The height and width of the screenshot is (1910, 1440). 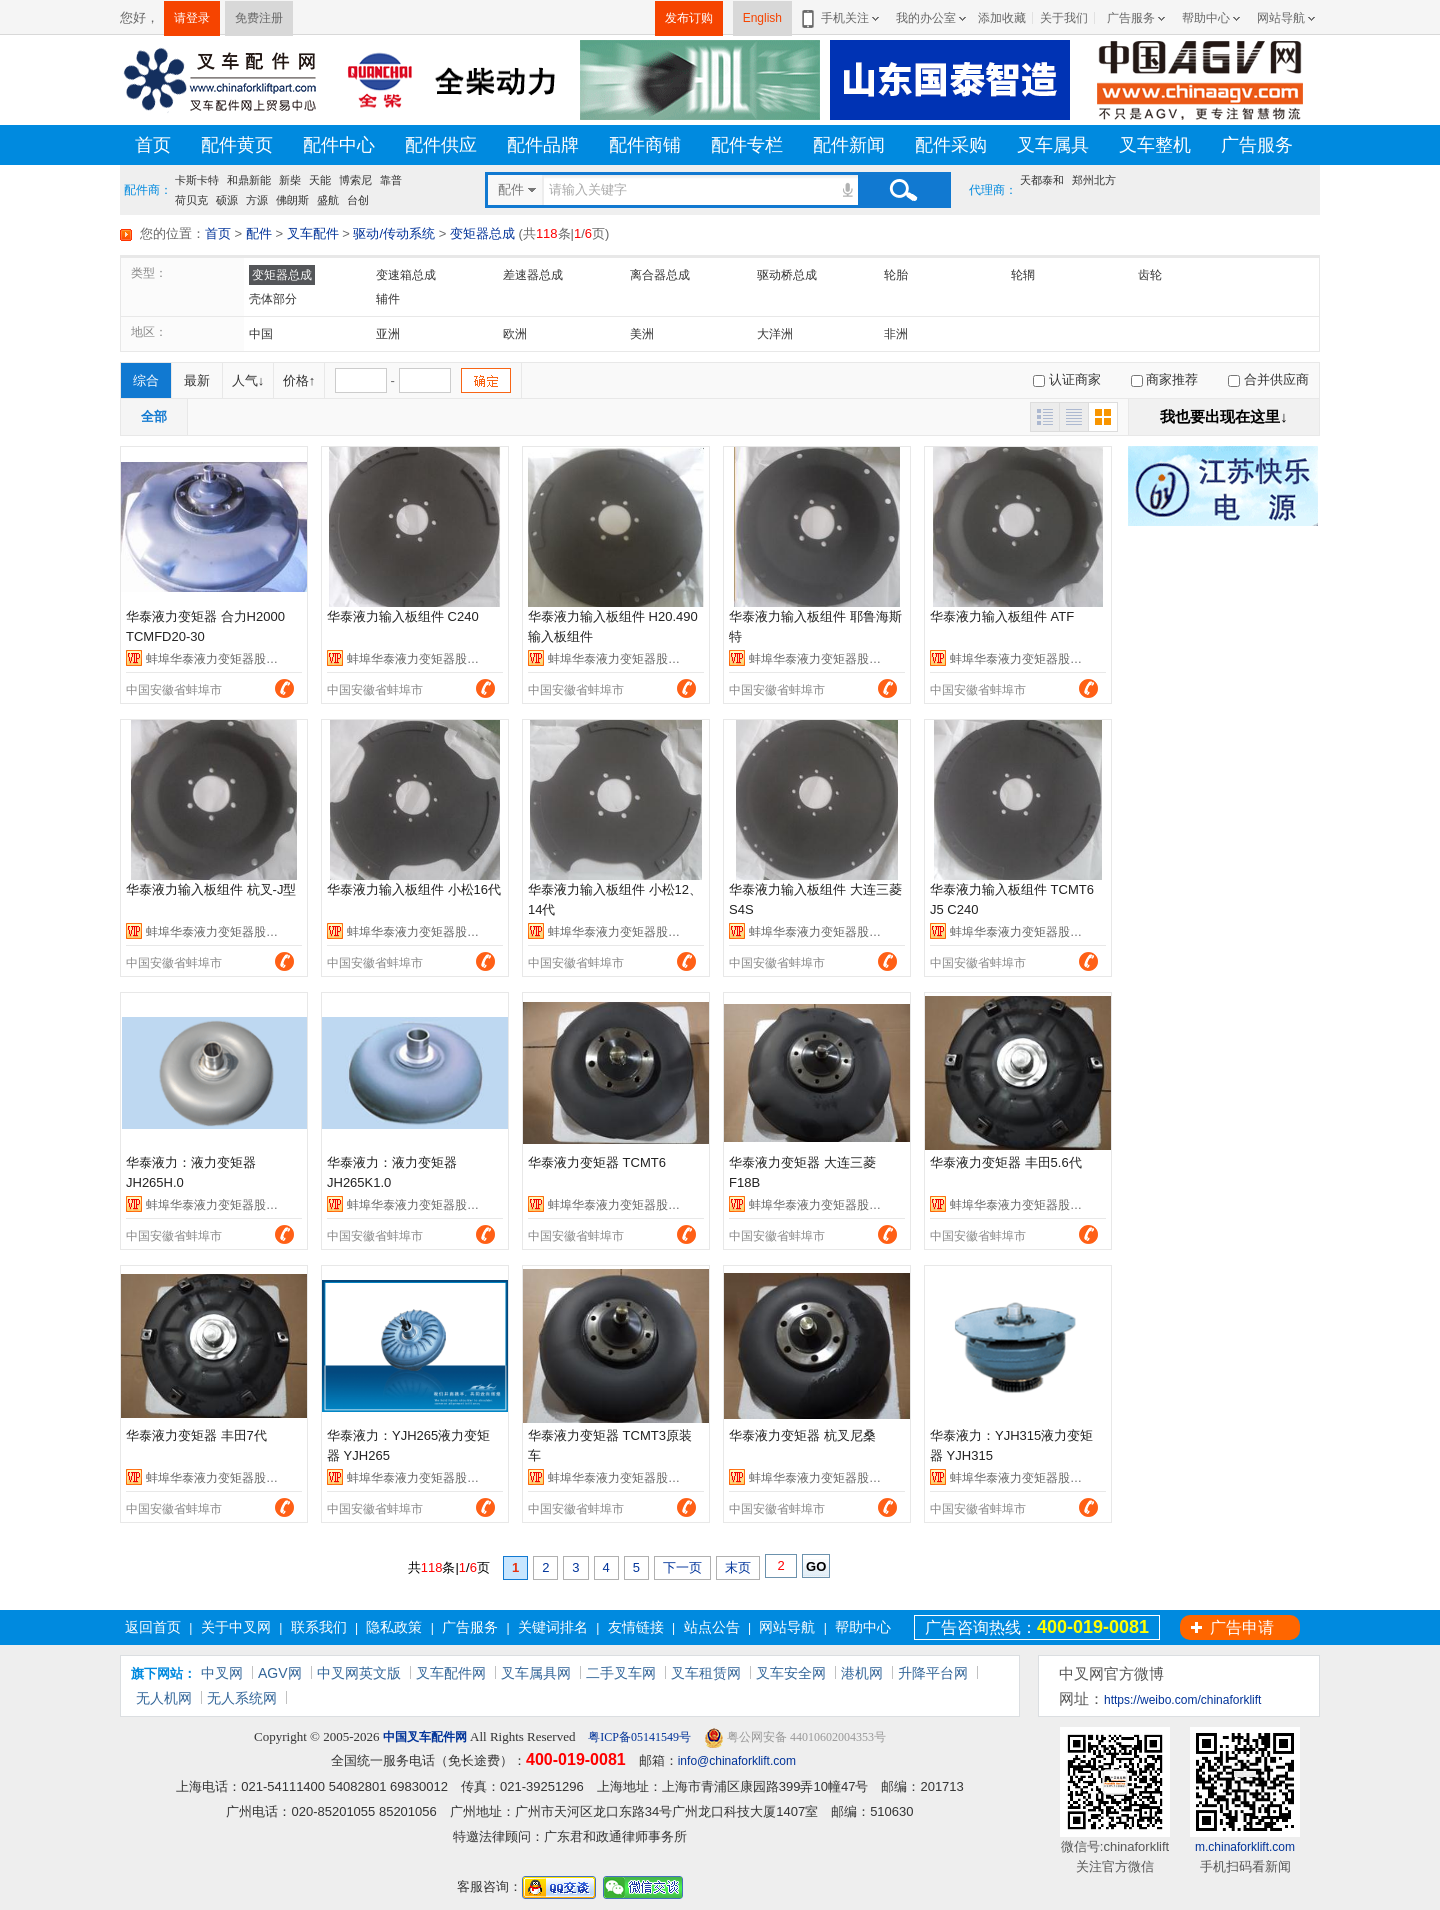 What do you see at coordinates (1245, 1847) in the screenshot?
I see `m.chinaforklift.com` at bounding box center [1245, 1847].